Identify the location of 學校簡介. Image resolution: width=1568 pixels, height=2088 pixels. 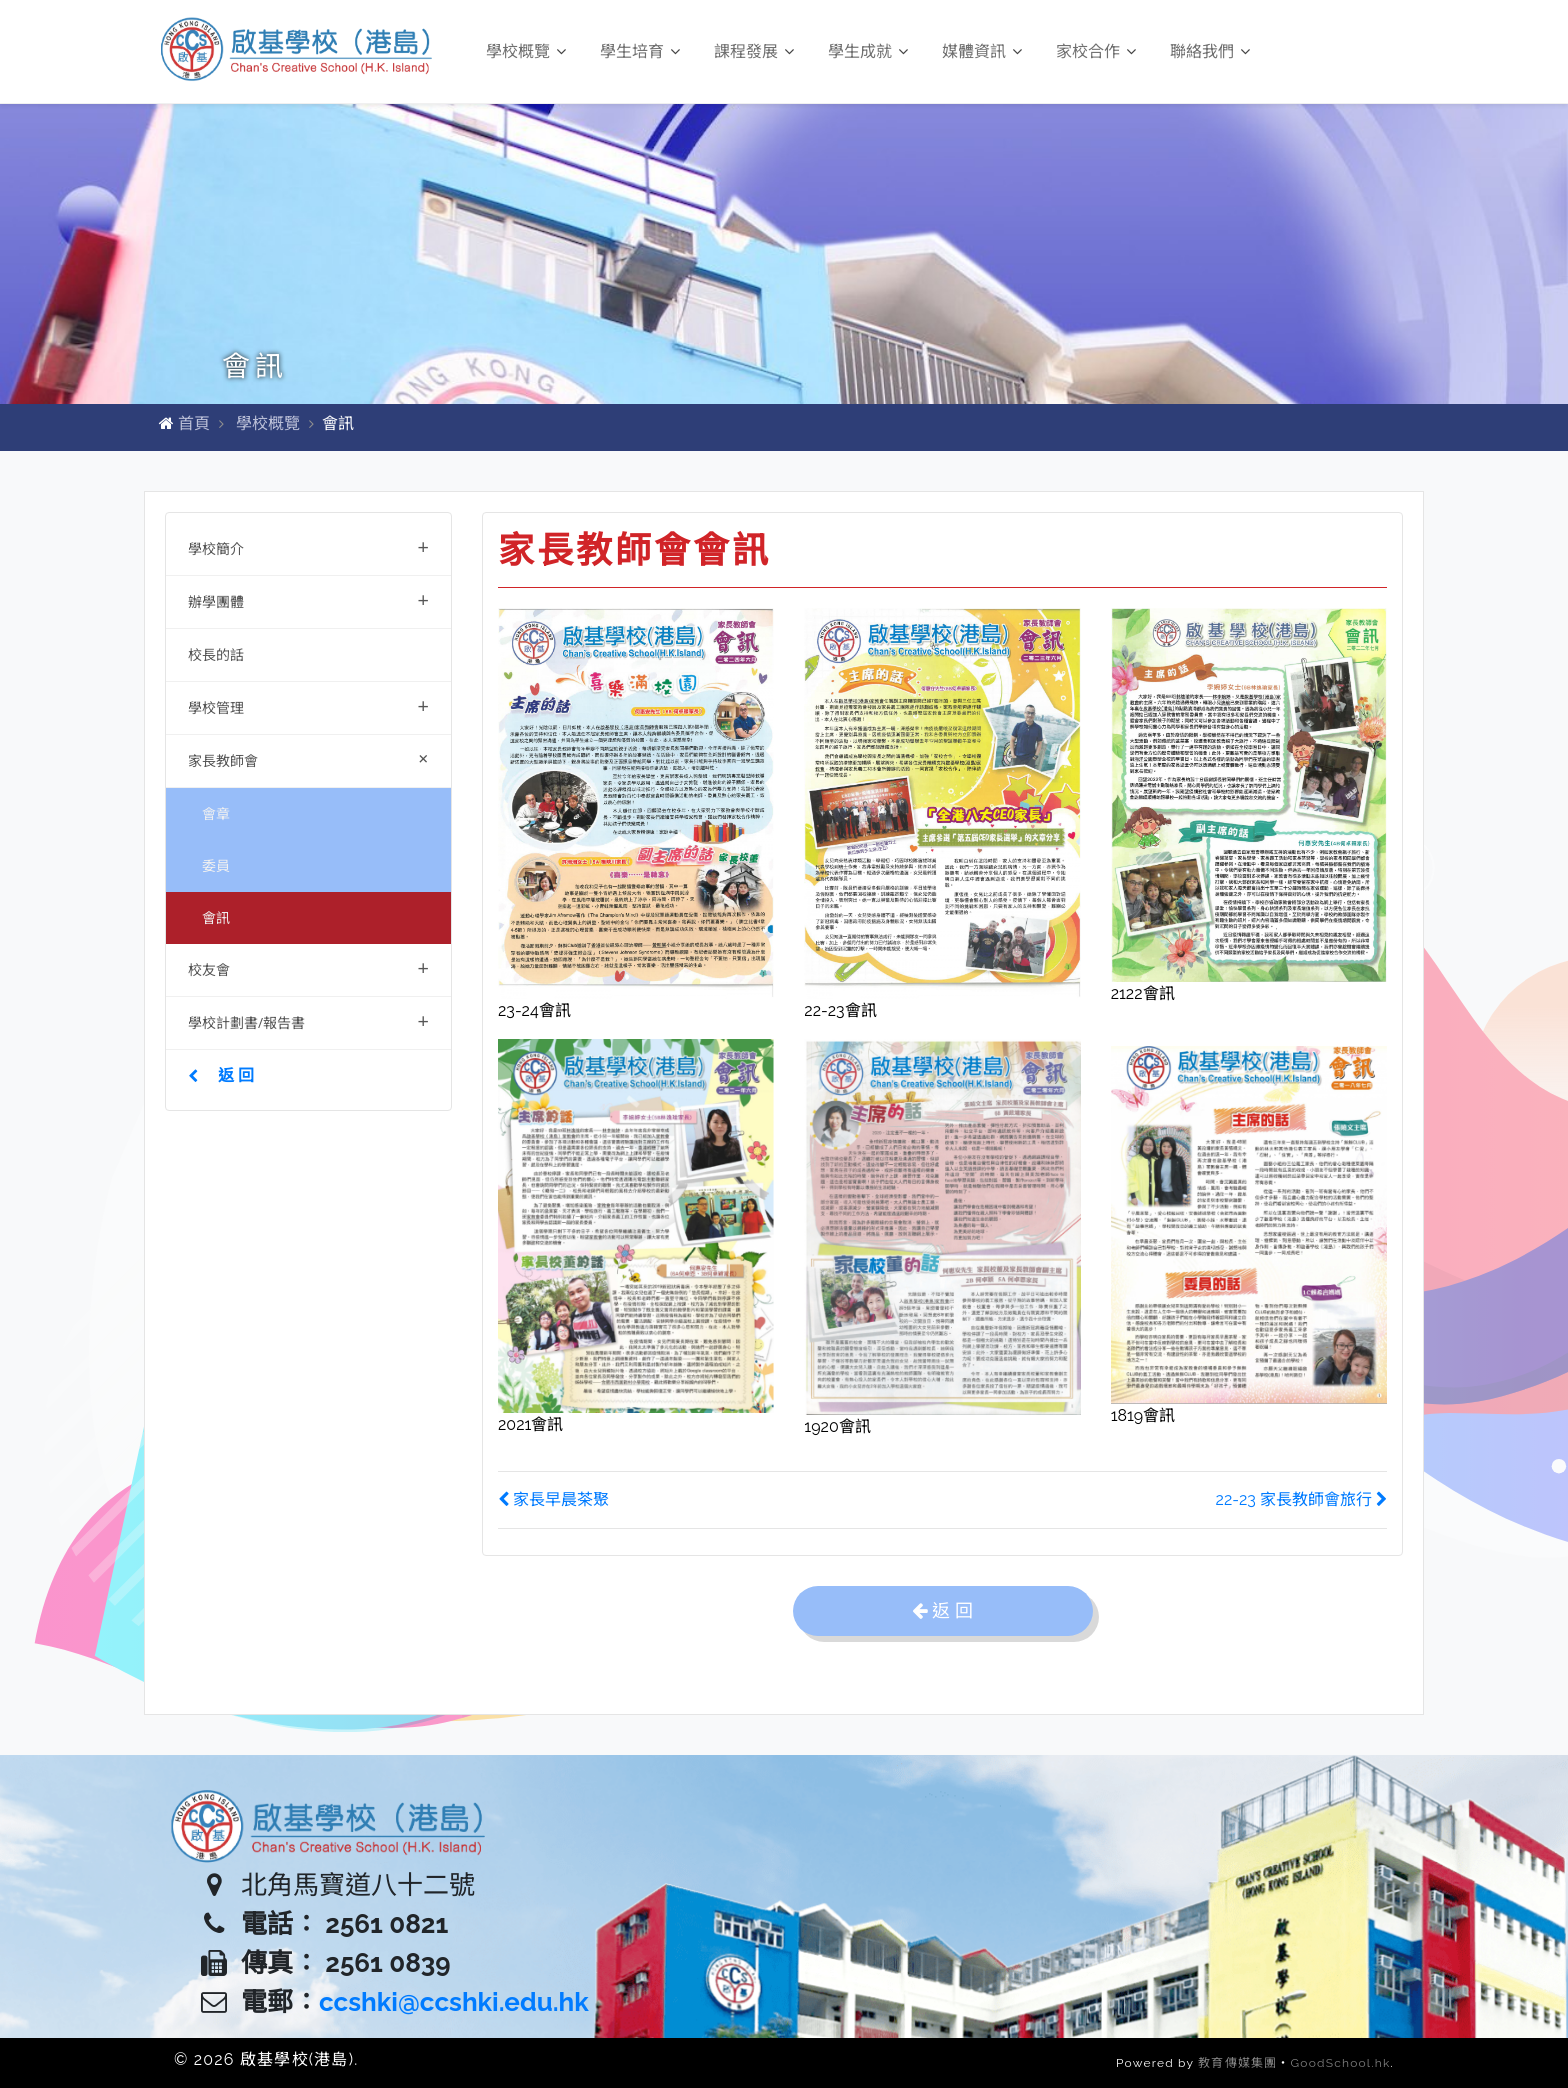
(308, 546).